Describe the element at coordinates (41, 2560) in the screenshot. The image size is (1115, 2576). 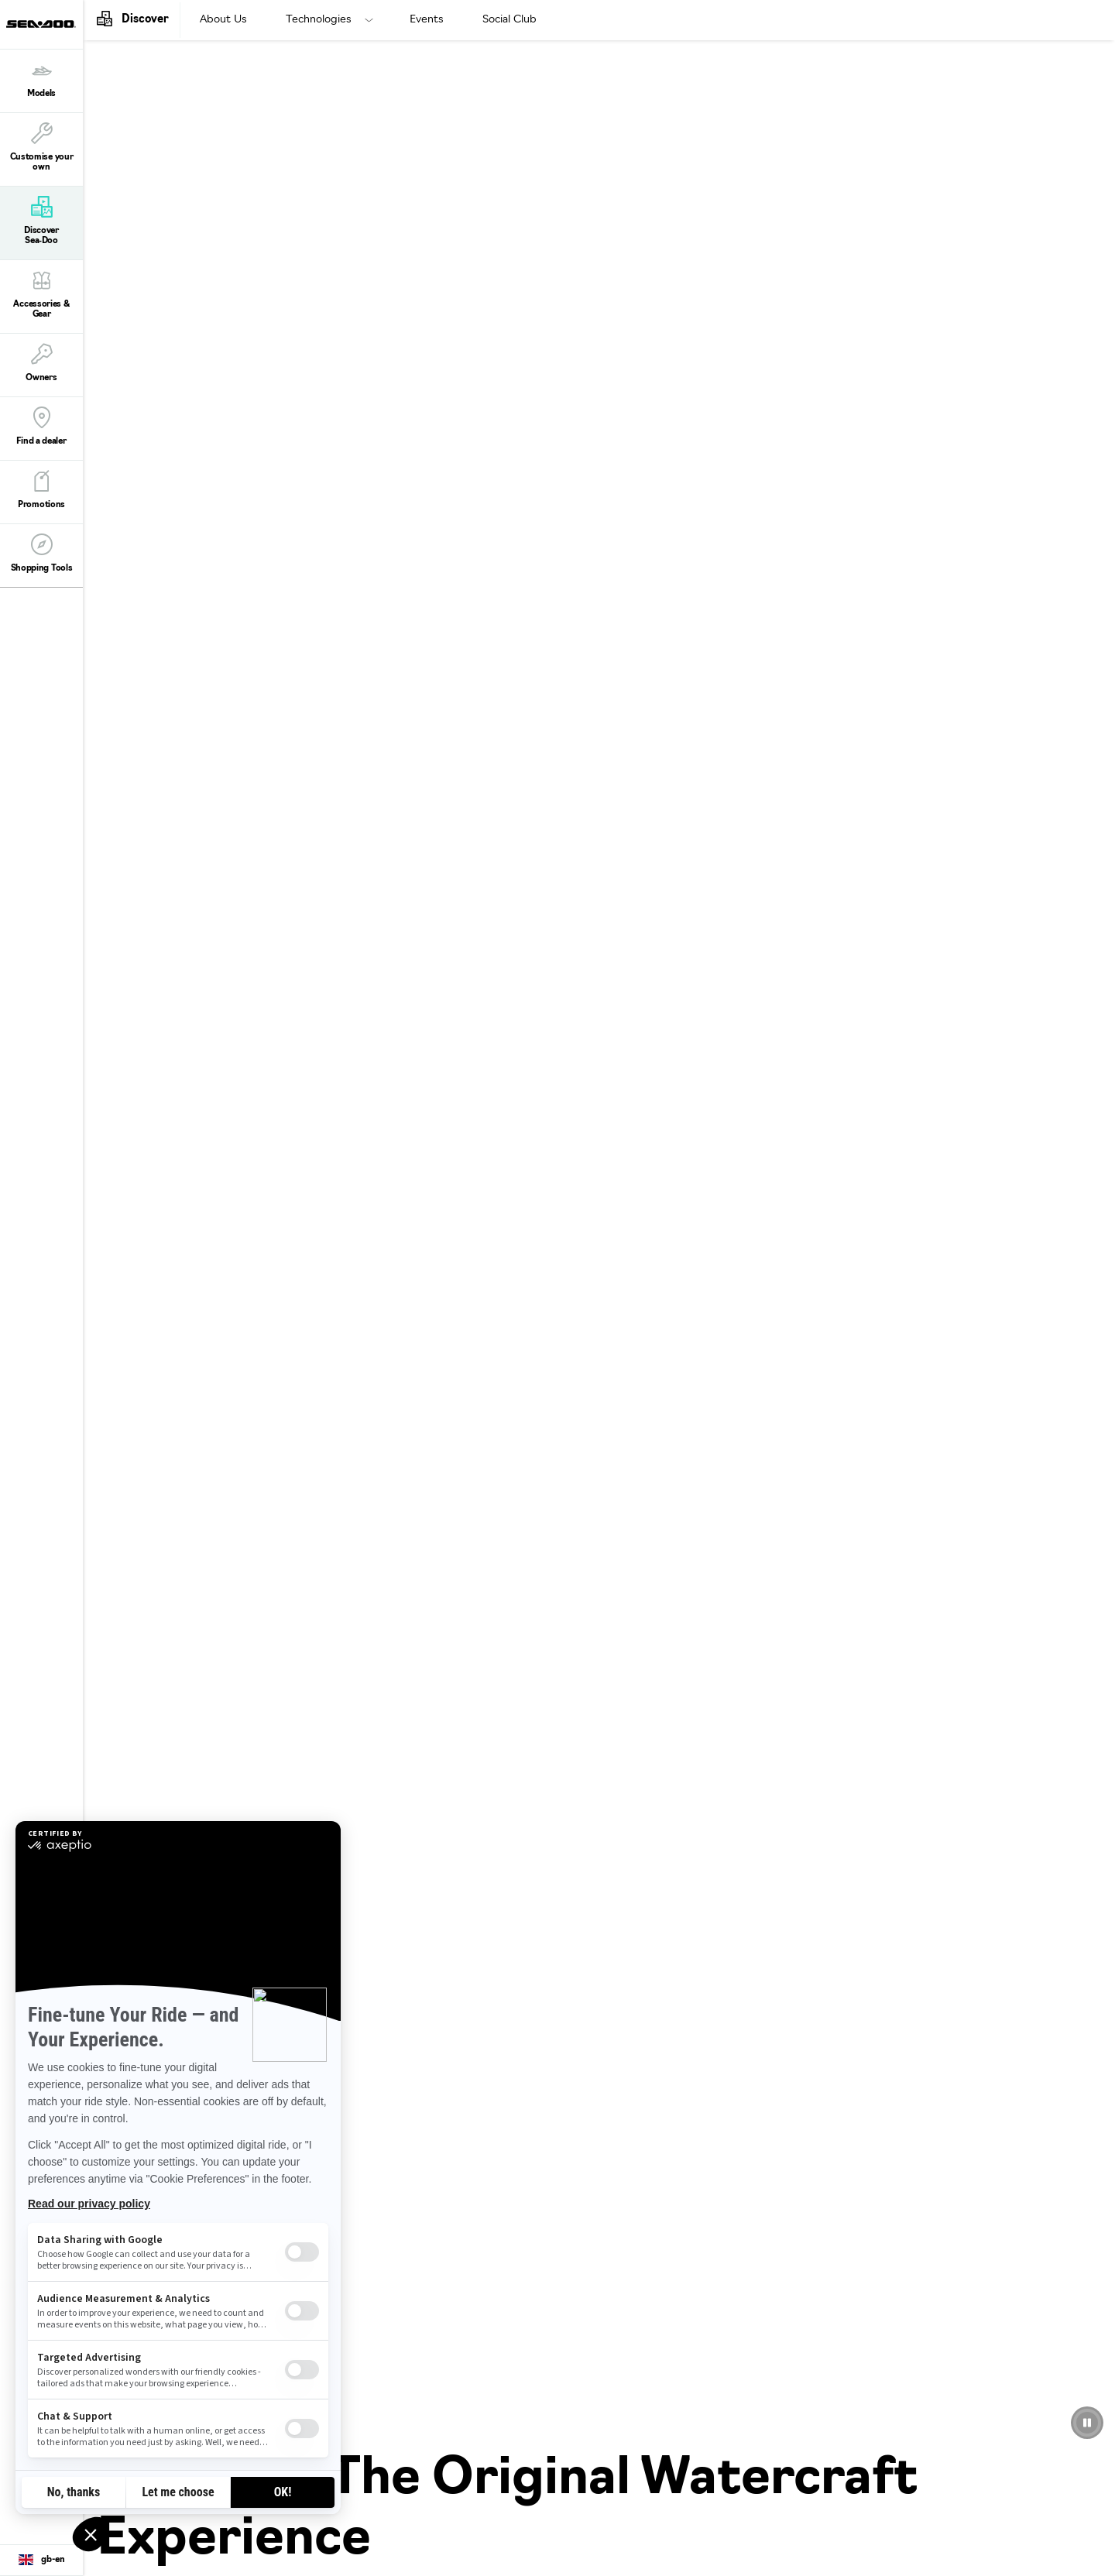
I see `[Language button]` at that location.